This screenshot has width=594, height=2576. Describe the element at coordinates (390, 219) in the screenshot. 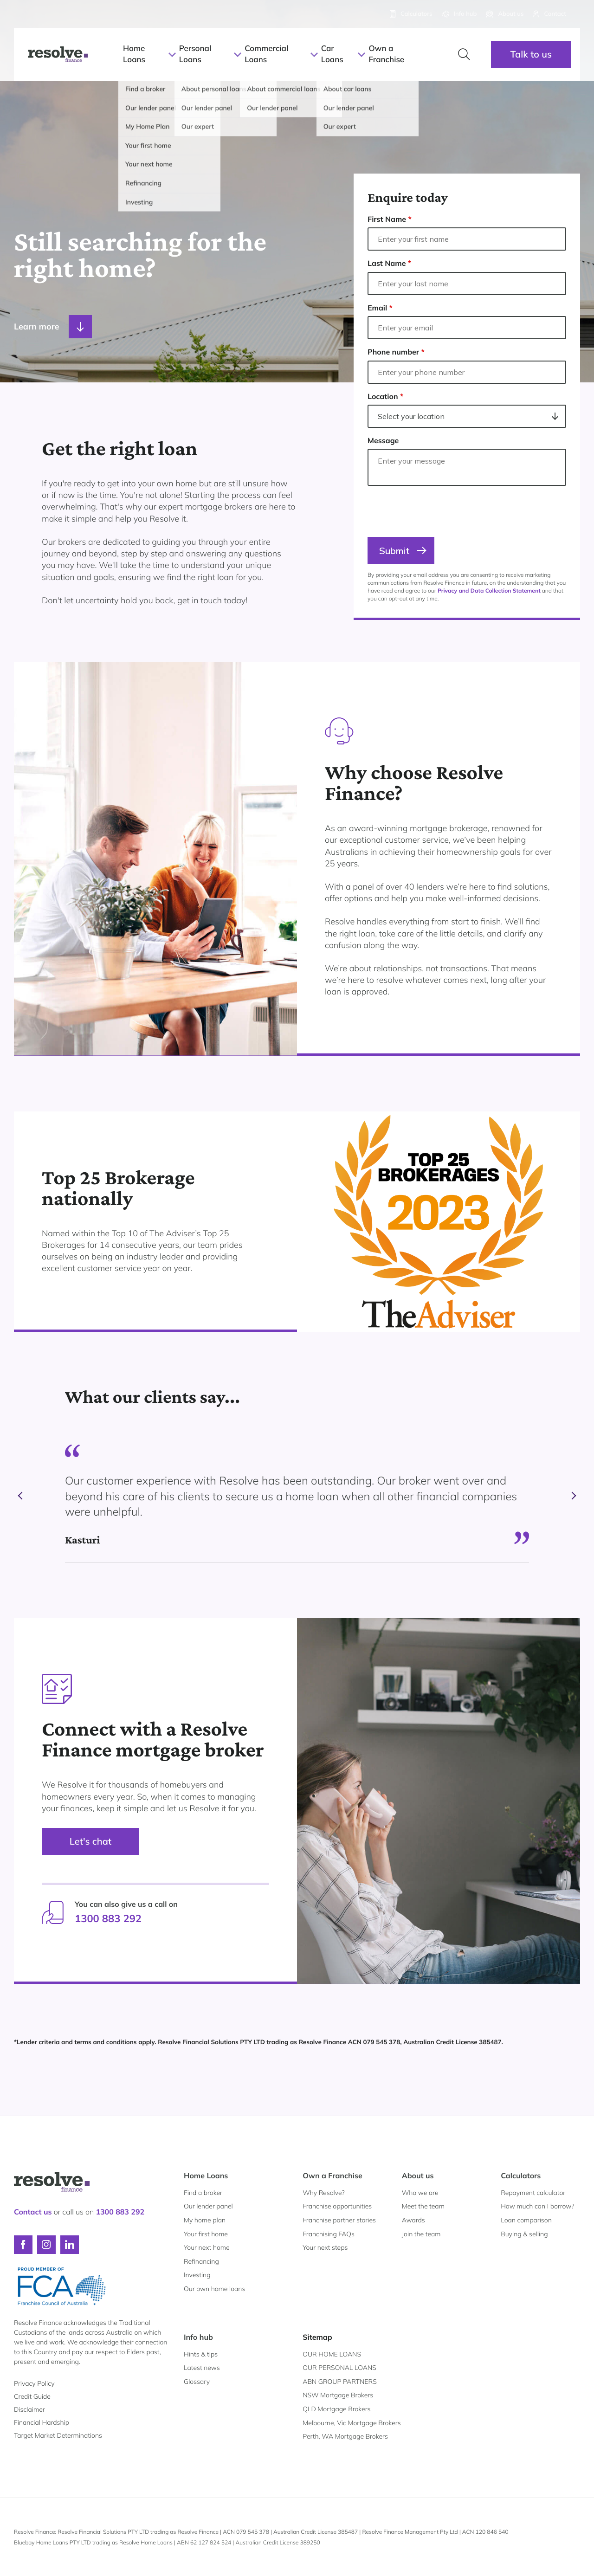

I see `First Name` at that location.